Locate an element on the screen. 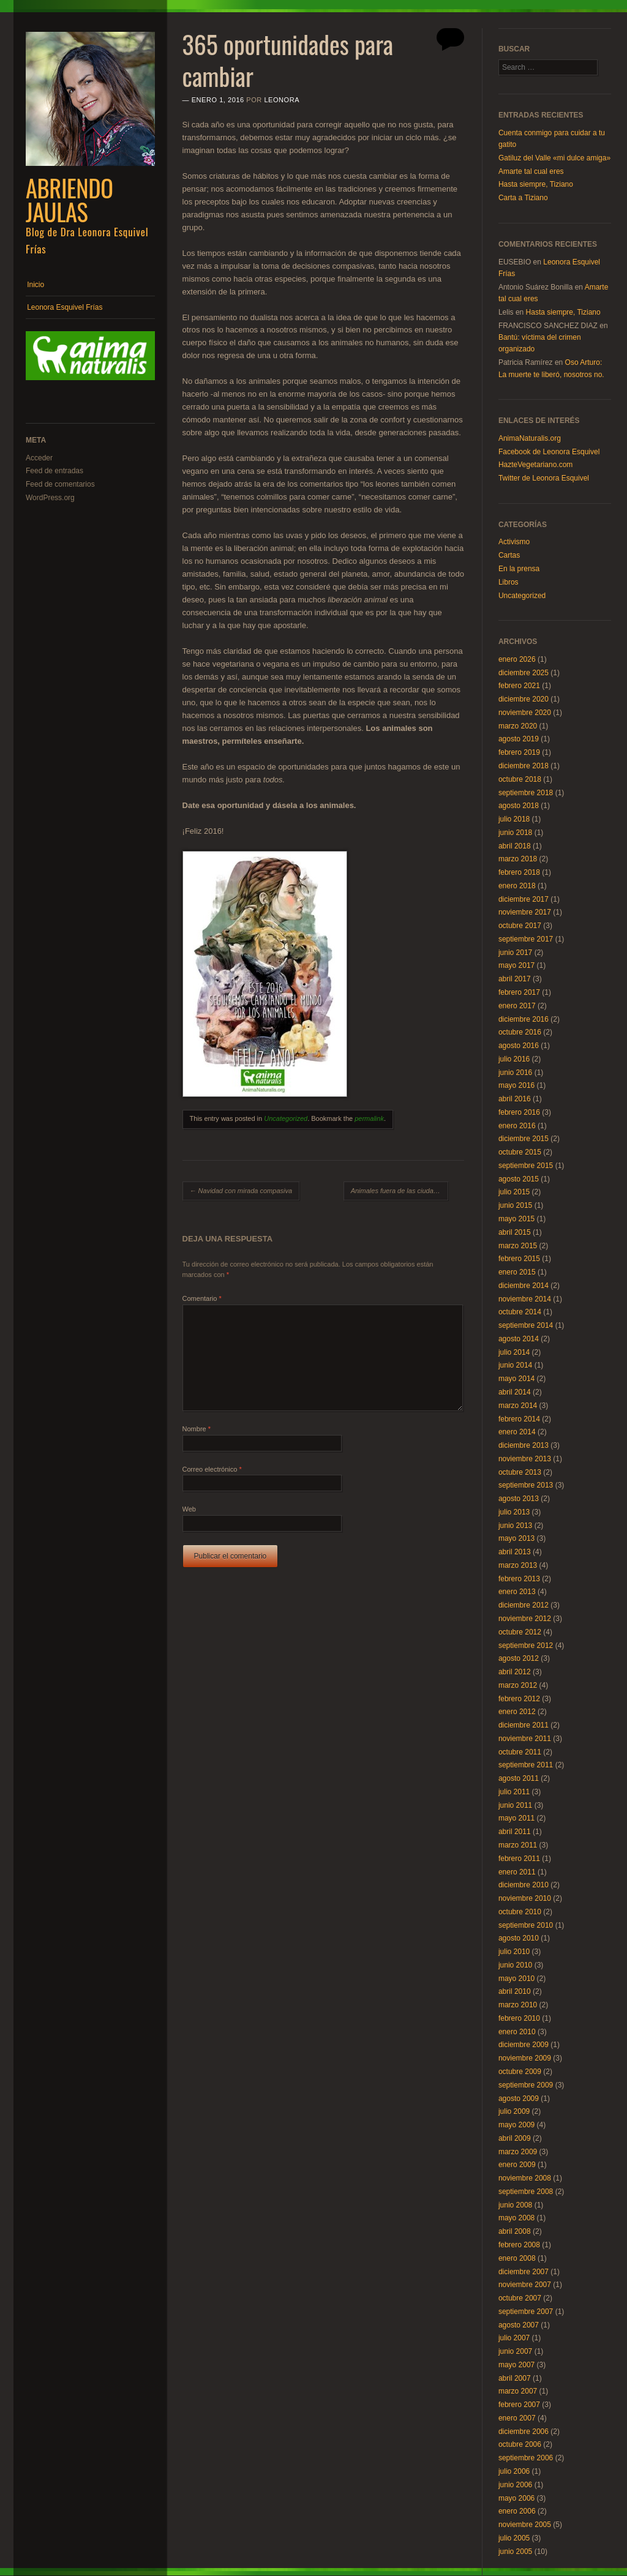 Image resolution: width=627 pixels, height=2576 pixels. febrero 2013 is located at coordinates (519, 1578).